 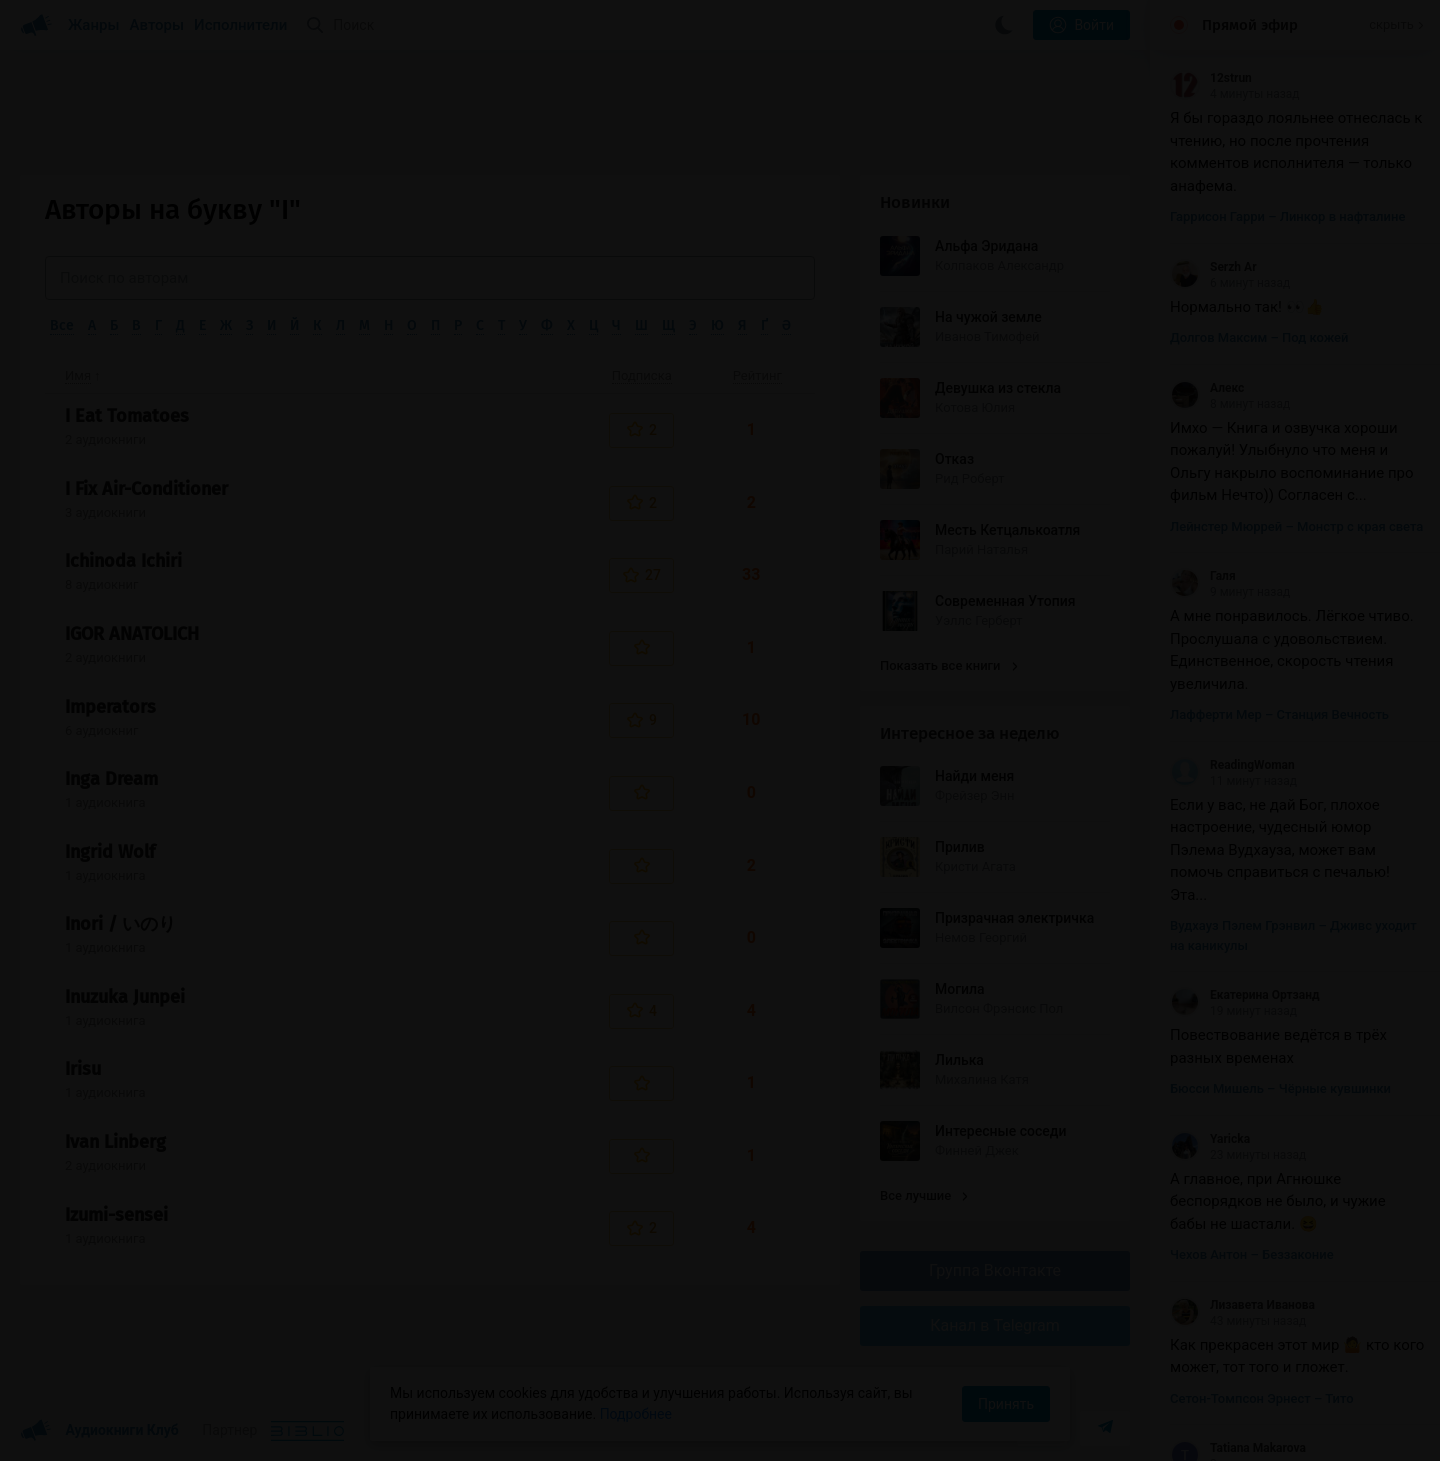 What do you see at coordinates (110, 707) in the screenshot?
I see `Imperators` at bounding box center [110, 707].